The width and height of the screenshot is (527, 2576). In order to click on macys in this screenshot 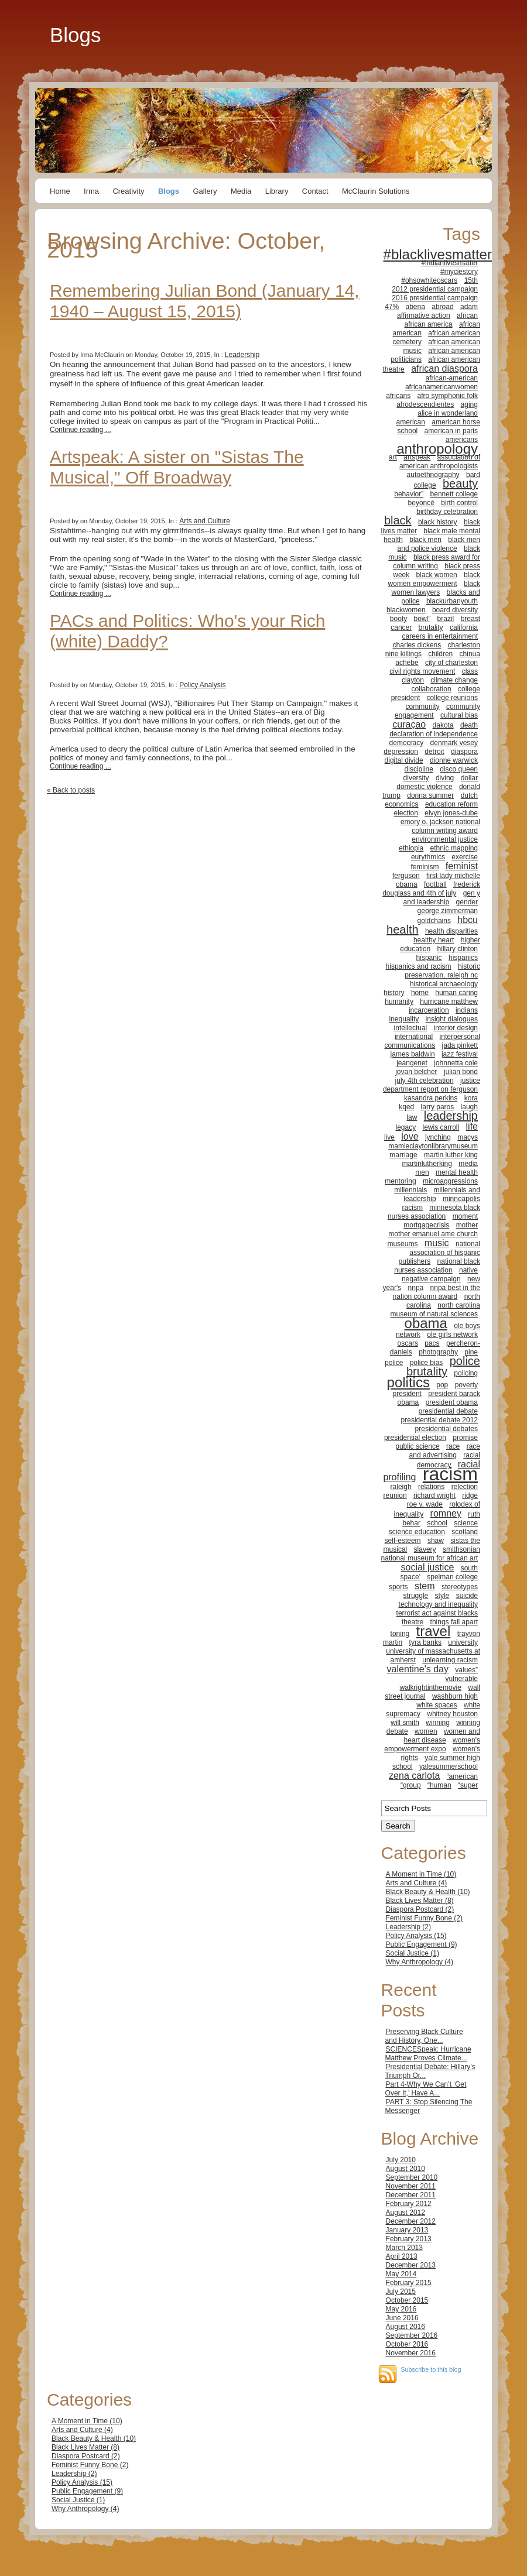, I will do `click(467, 1137)`.